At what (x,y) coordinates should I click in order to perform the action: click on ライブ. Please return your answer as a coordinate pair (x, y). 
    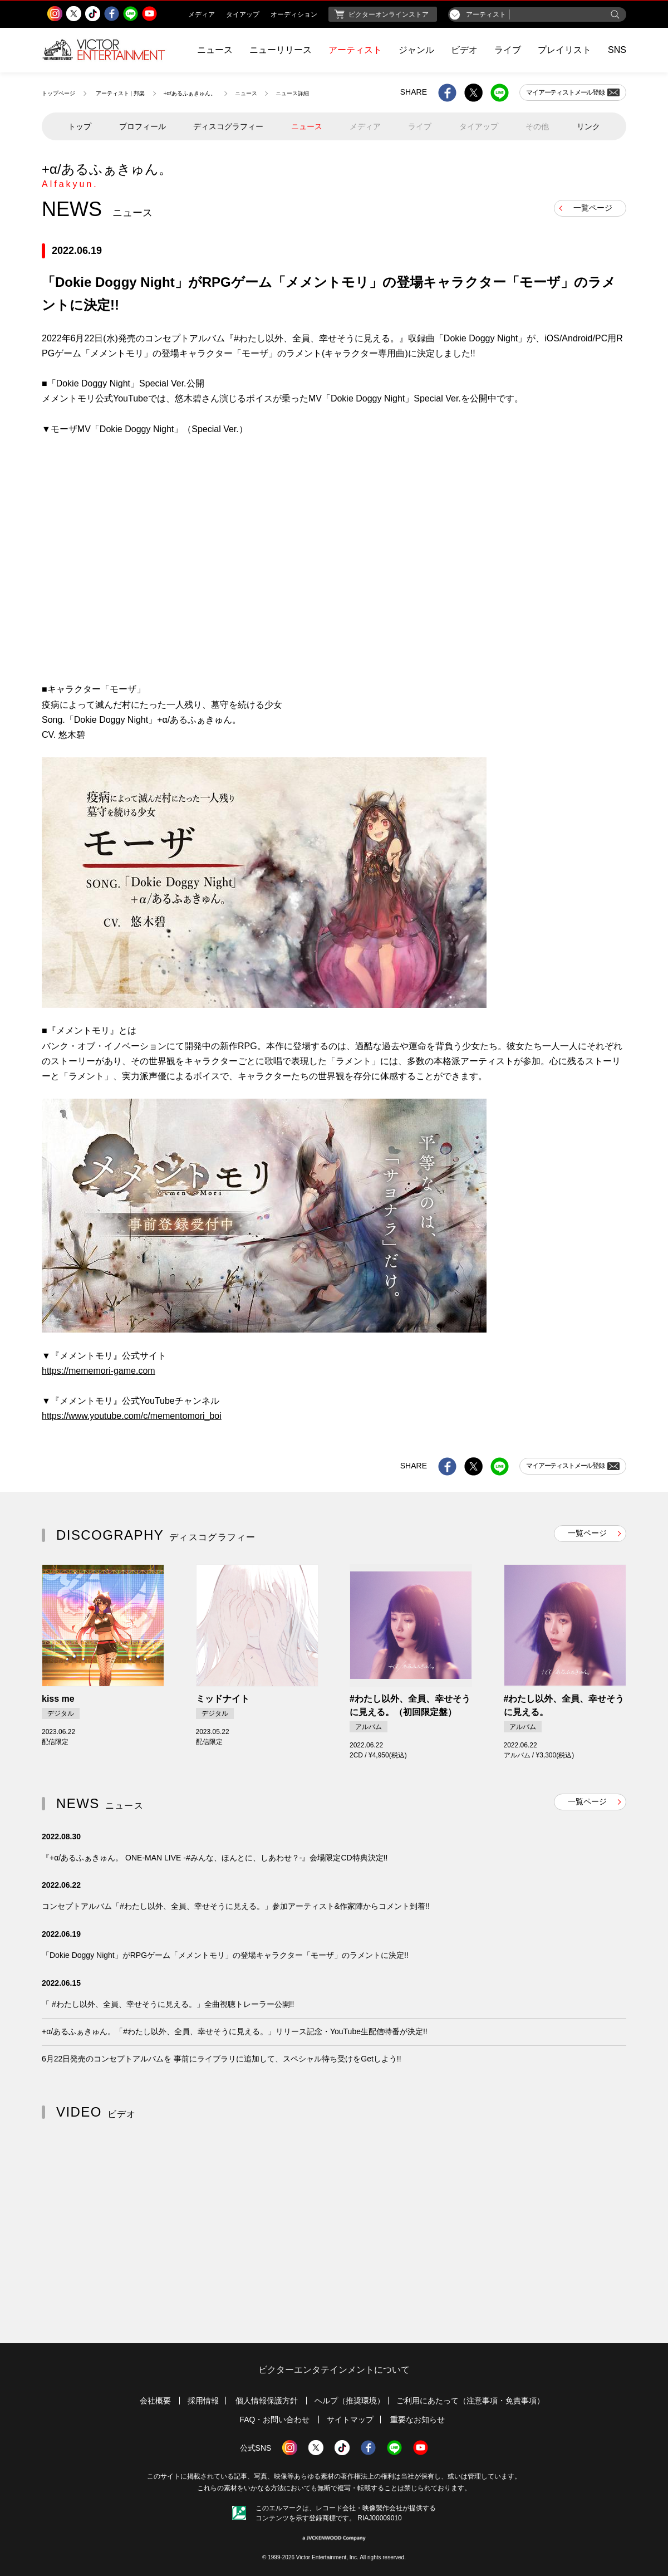
    Looking at the image, I should click on (507, 50).